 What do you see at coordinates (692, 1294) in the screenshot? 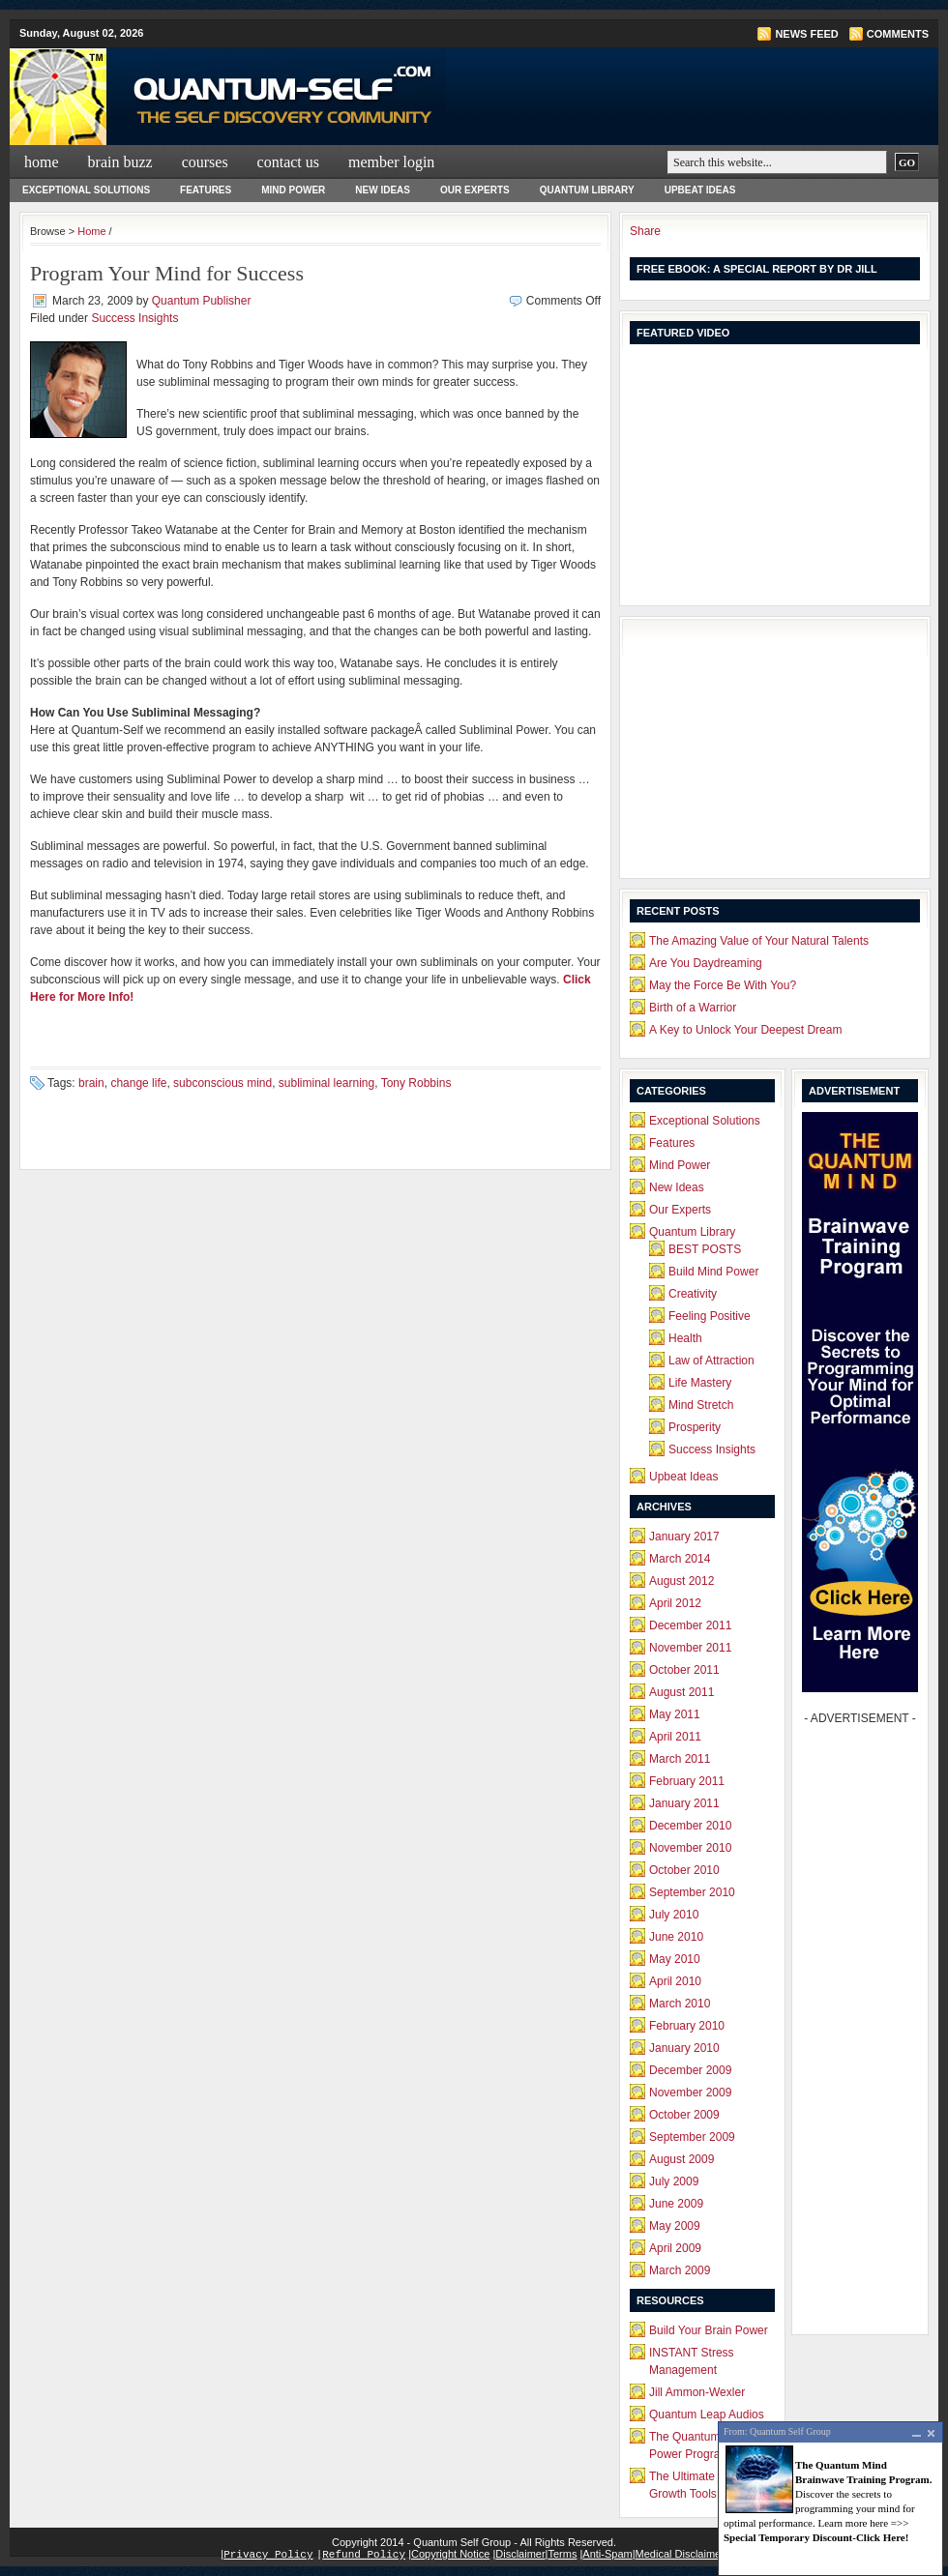
I see `Creativity` at bounding box center [692, 1294].